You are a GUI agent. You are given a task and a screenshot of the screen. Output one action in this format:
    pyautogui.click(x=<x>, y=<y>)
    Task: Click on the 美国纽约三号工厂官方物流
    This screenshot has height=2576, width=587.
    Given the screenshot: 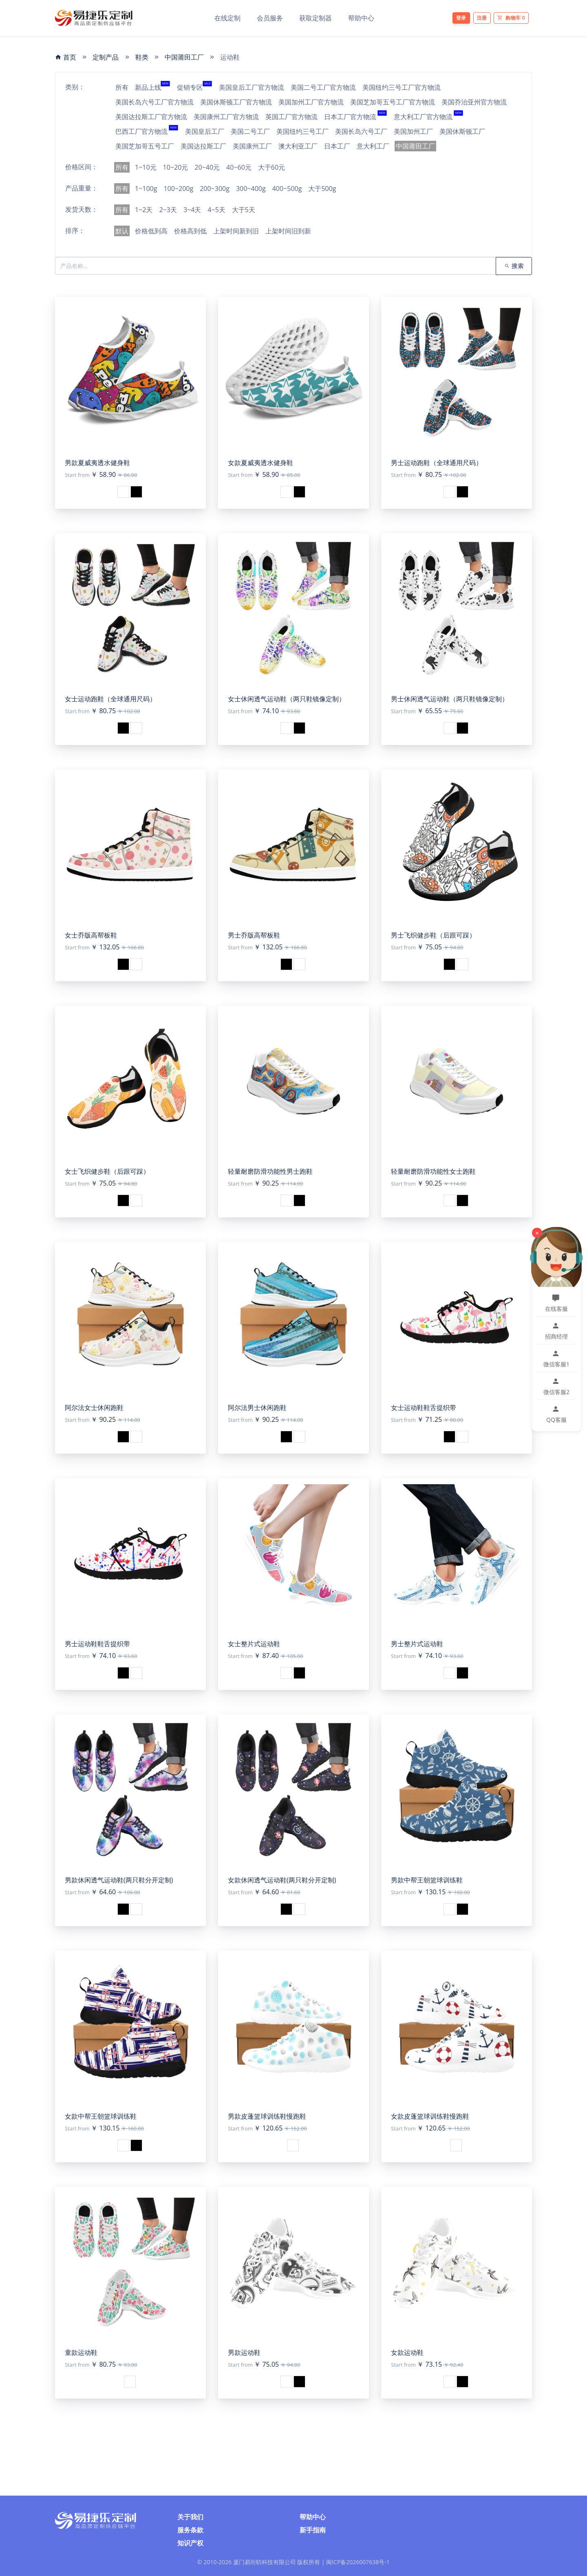 What is the action you would take?
    pyautogui.click(x=401, y=87)
    